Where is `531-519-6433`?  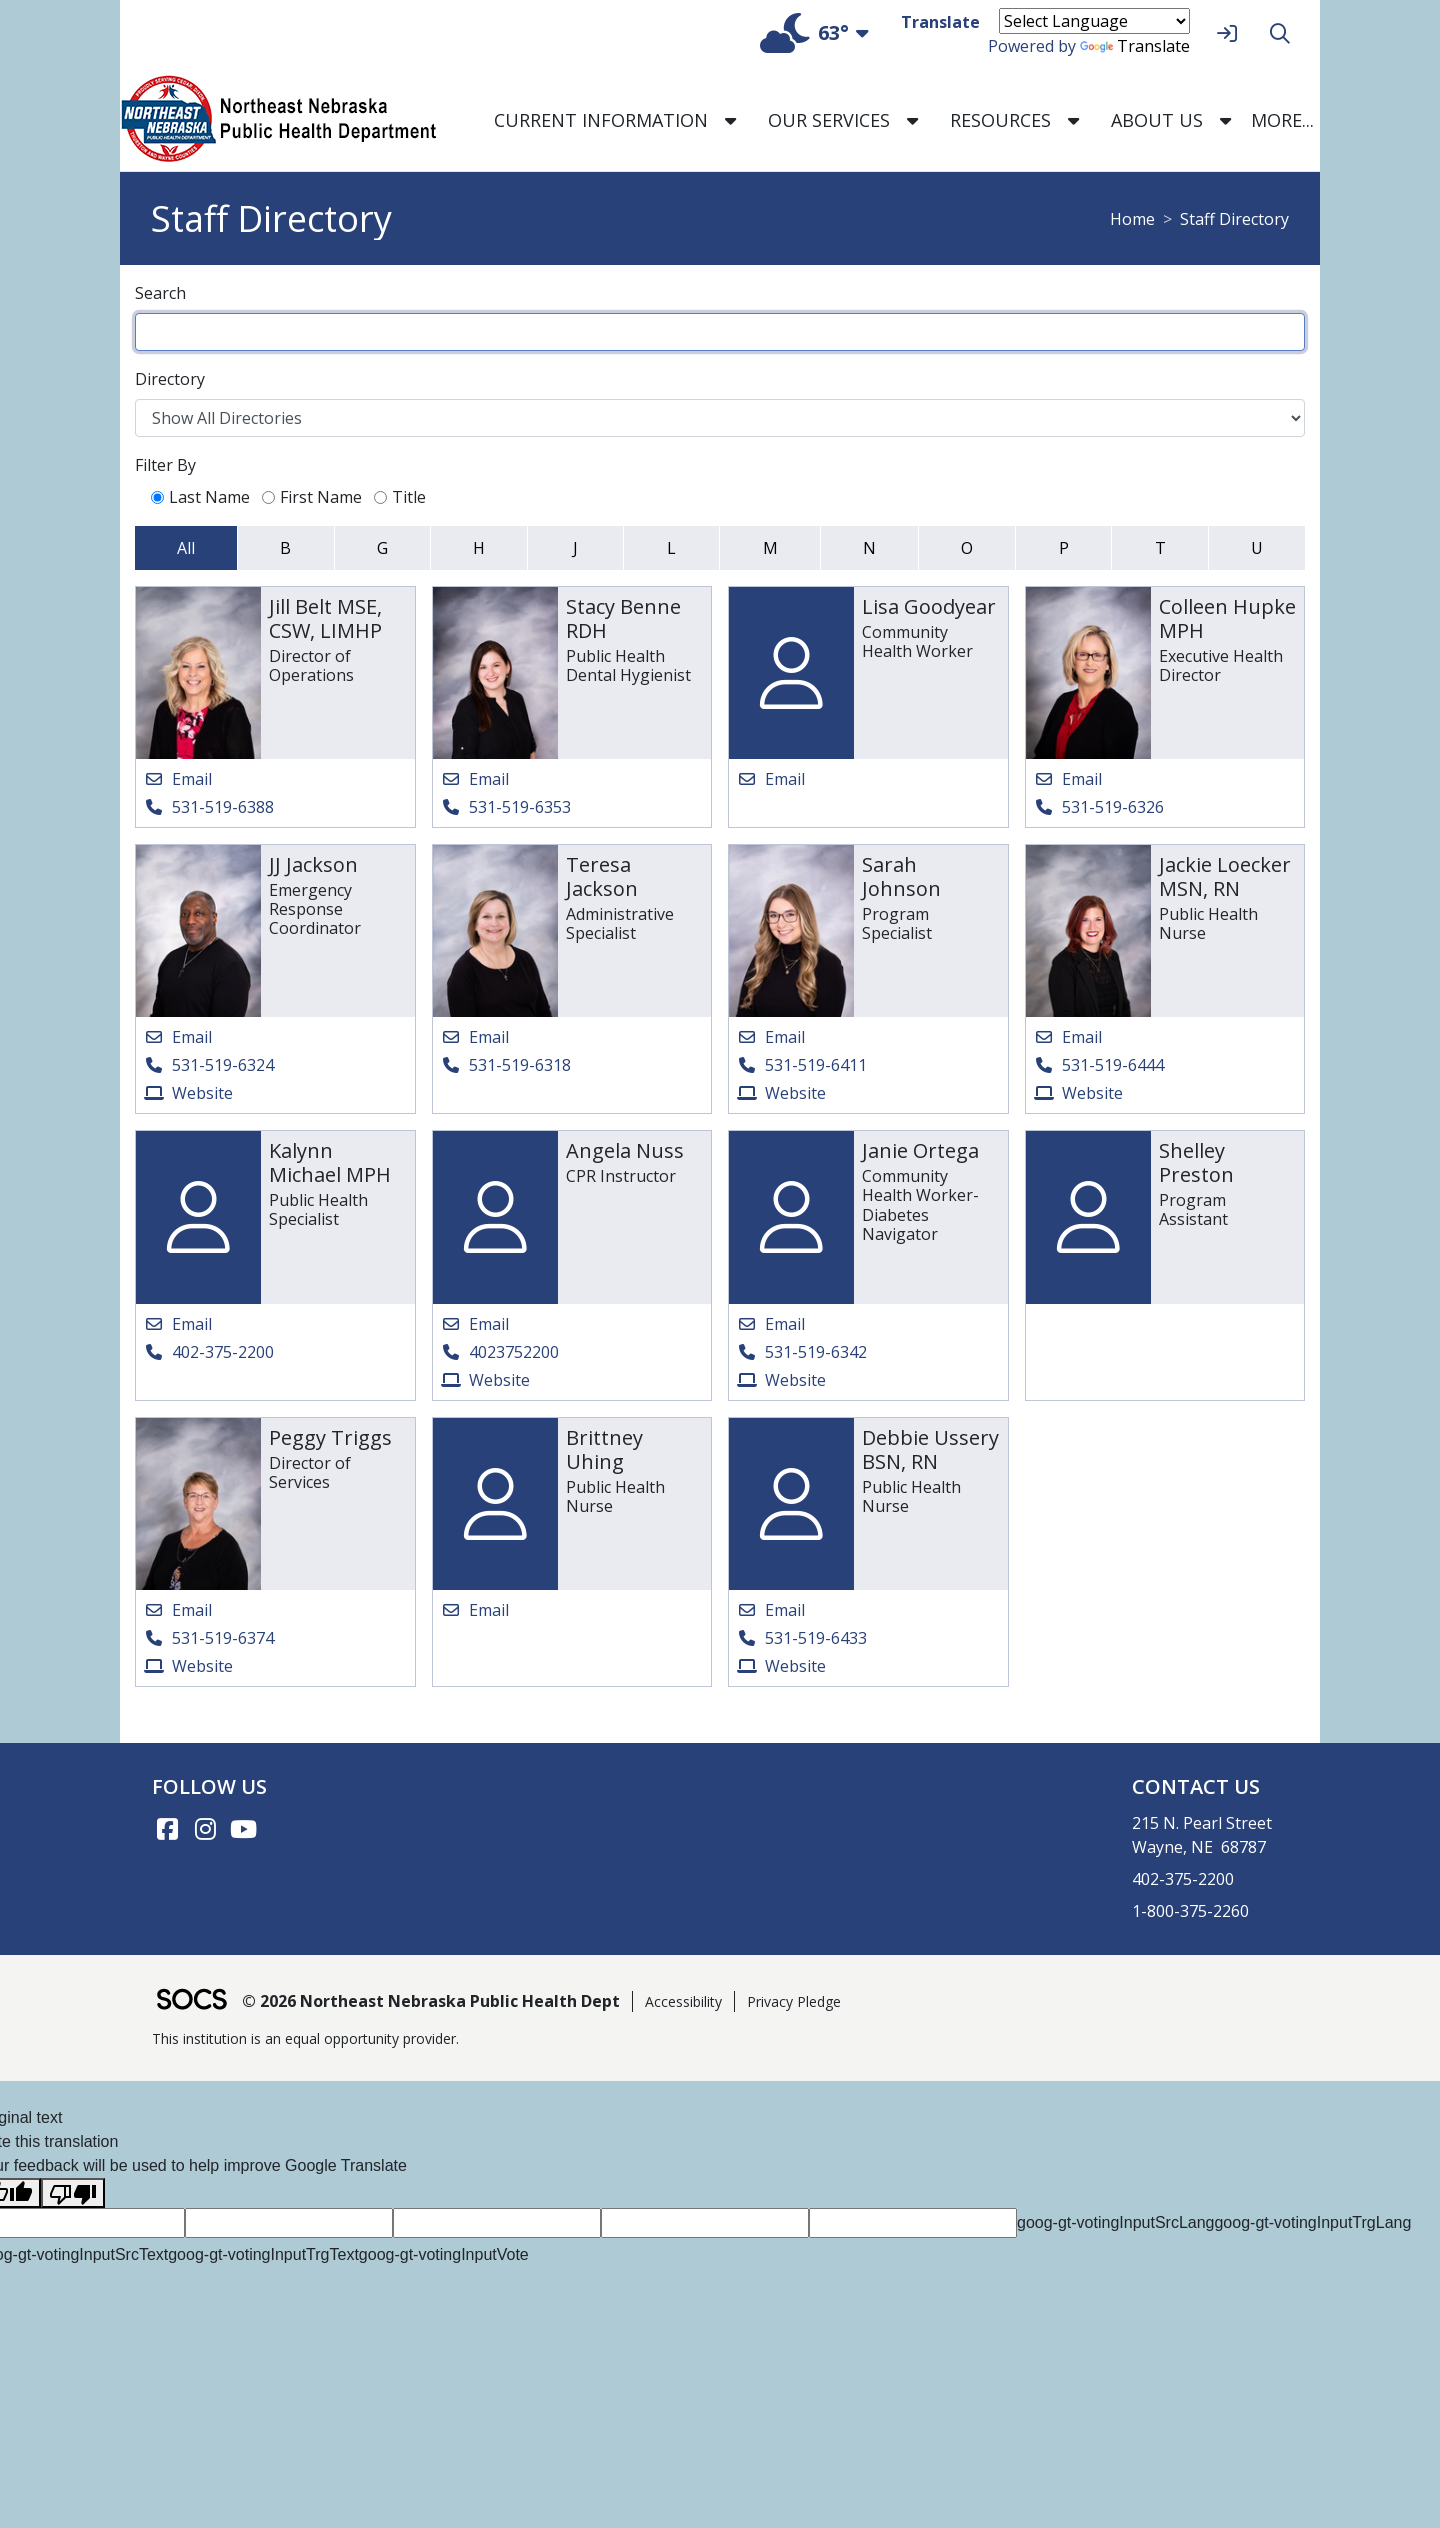 531-519-6433 is located at coordinates (816, 1638).